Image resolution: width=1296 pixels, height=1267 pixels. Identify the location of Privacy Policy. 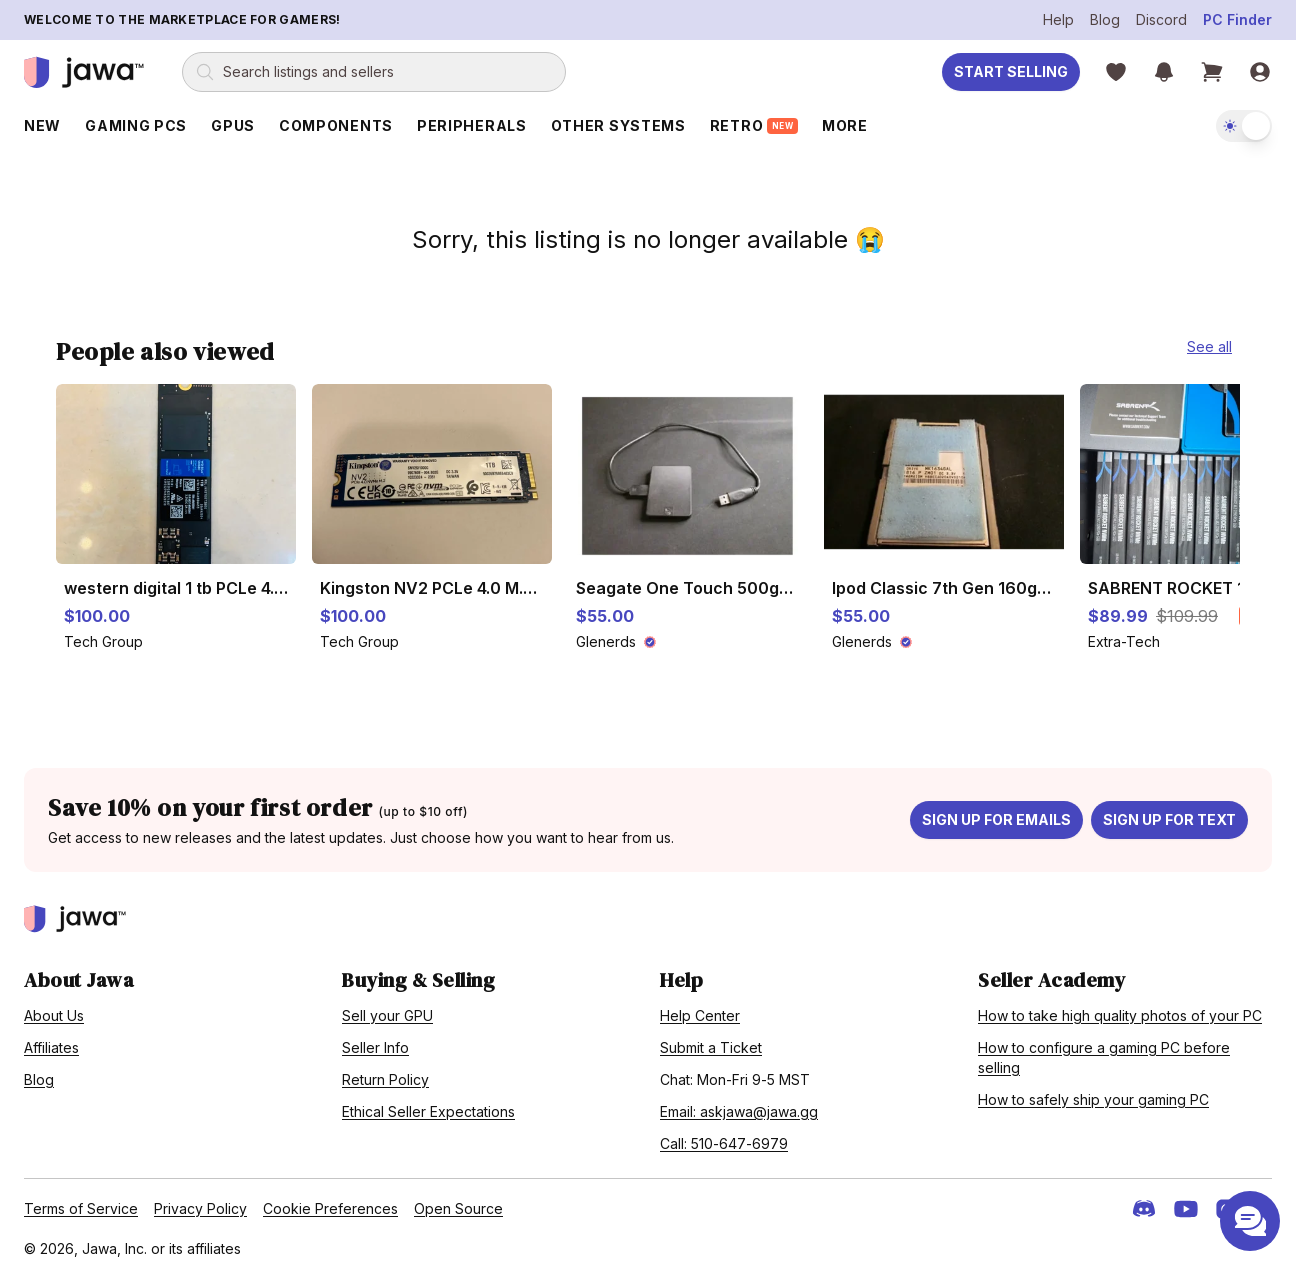
(200, 1200).